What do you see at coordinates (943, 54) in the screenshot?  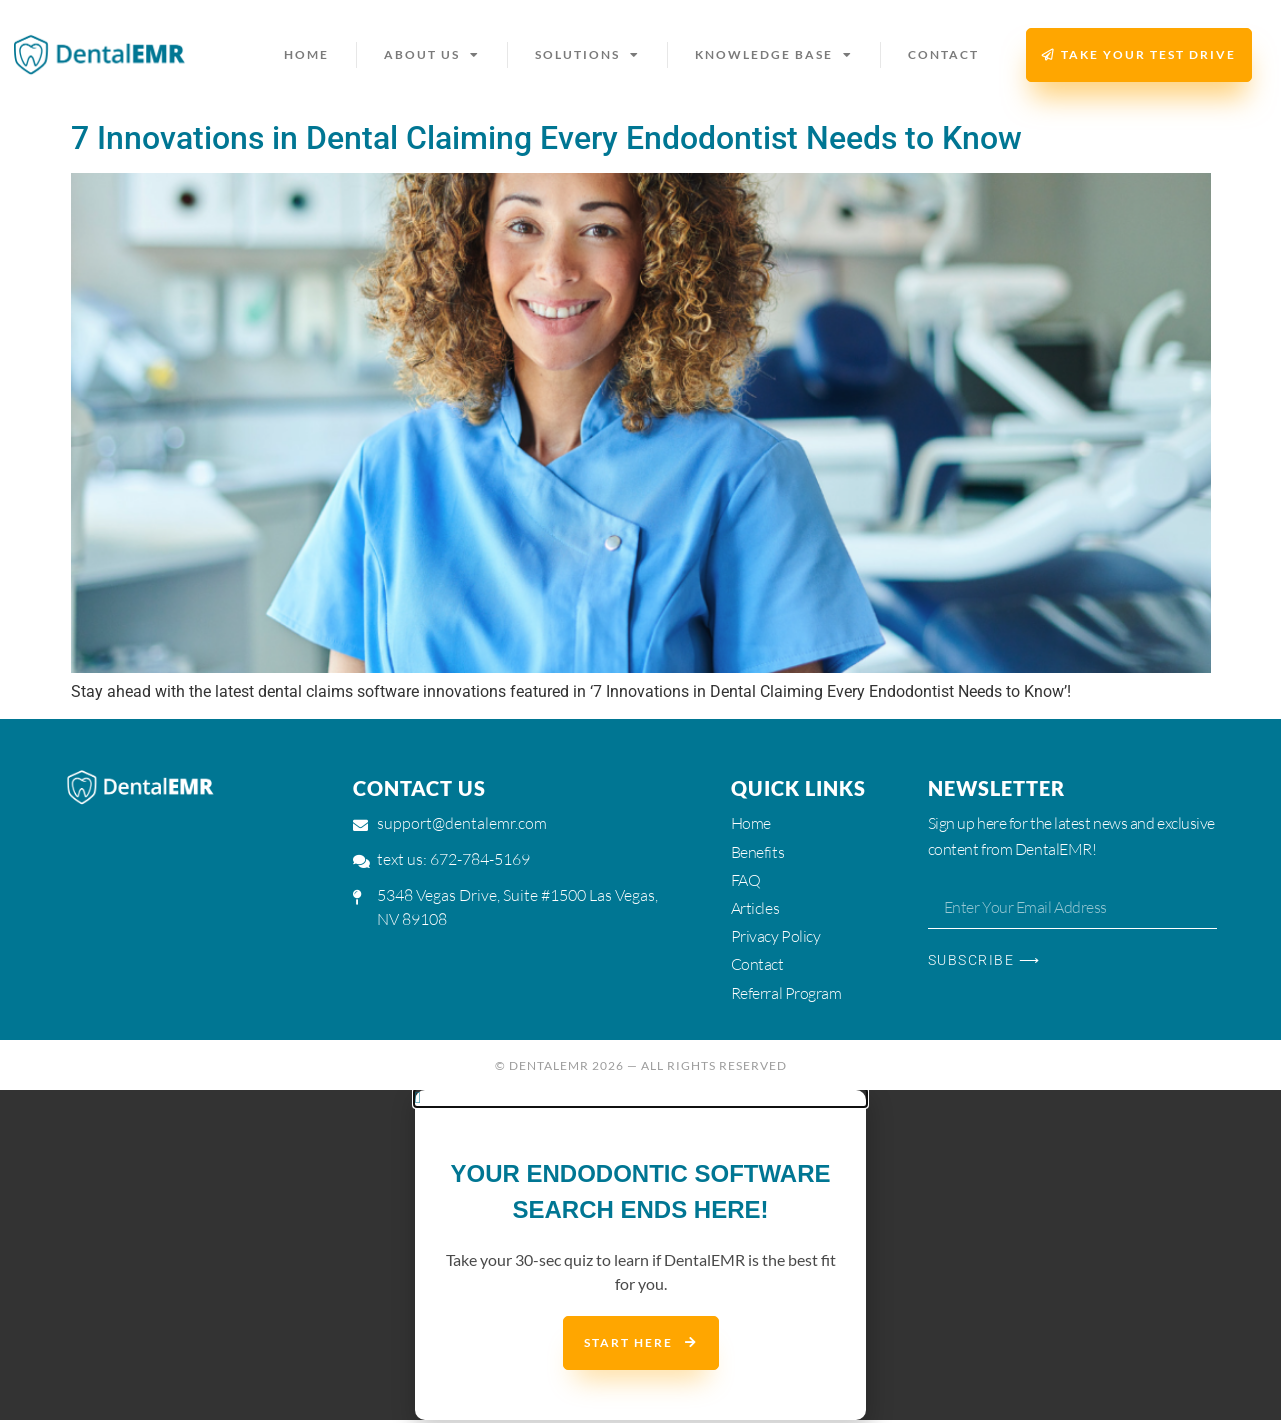 I see `Contact` at bounding box center [943, 54].